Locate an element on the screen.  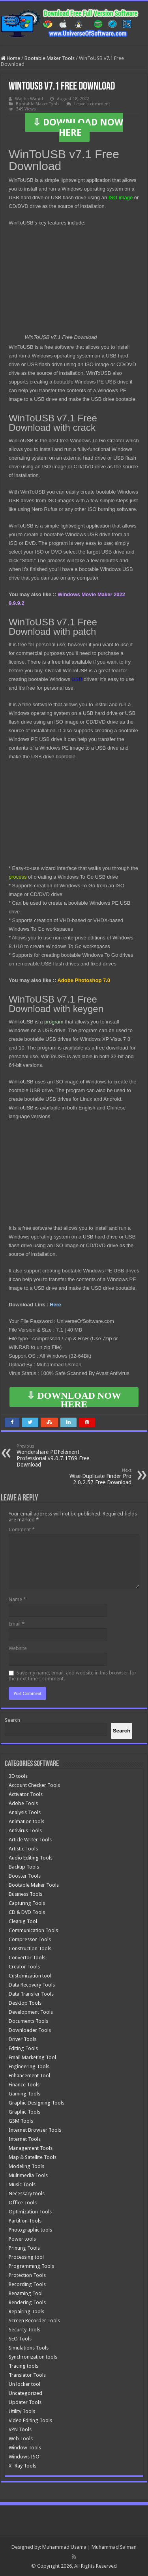
Antivirus Tools is located at coordinates (25, 1830).